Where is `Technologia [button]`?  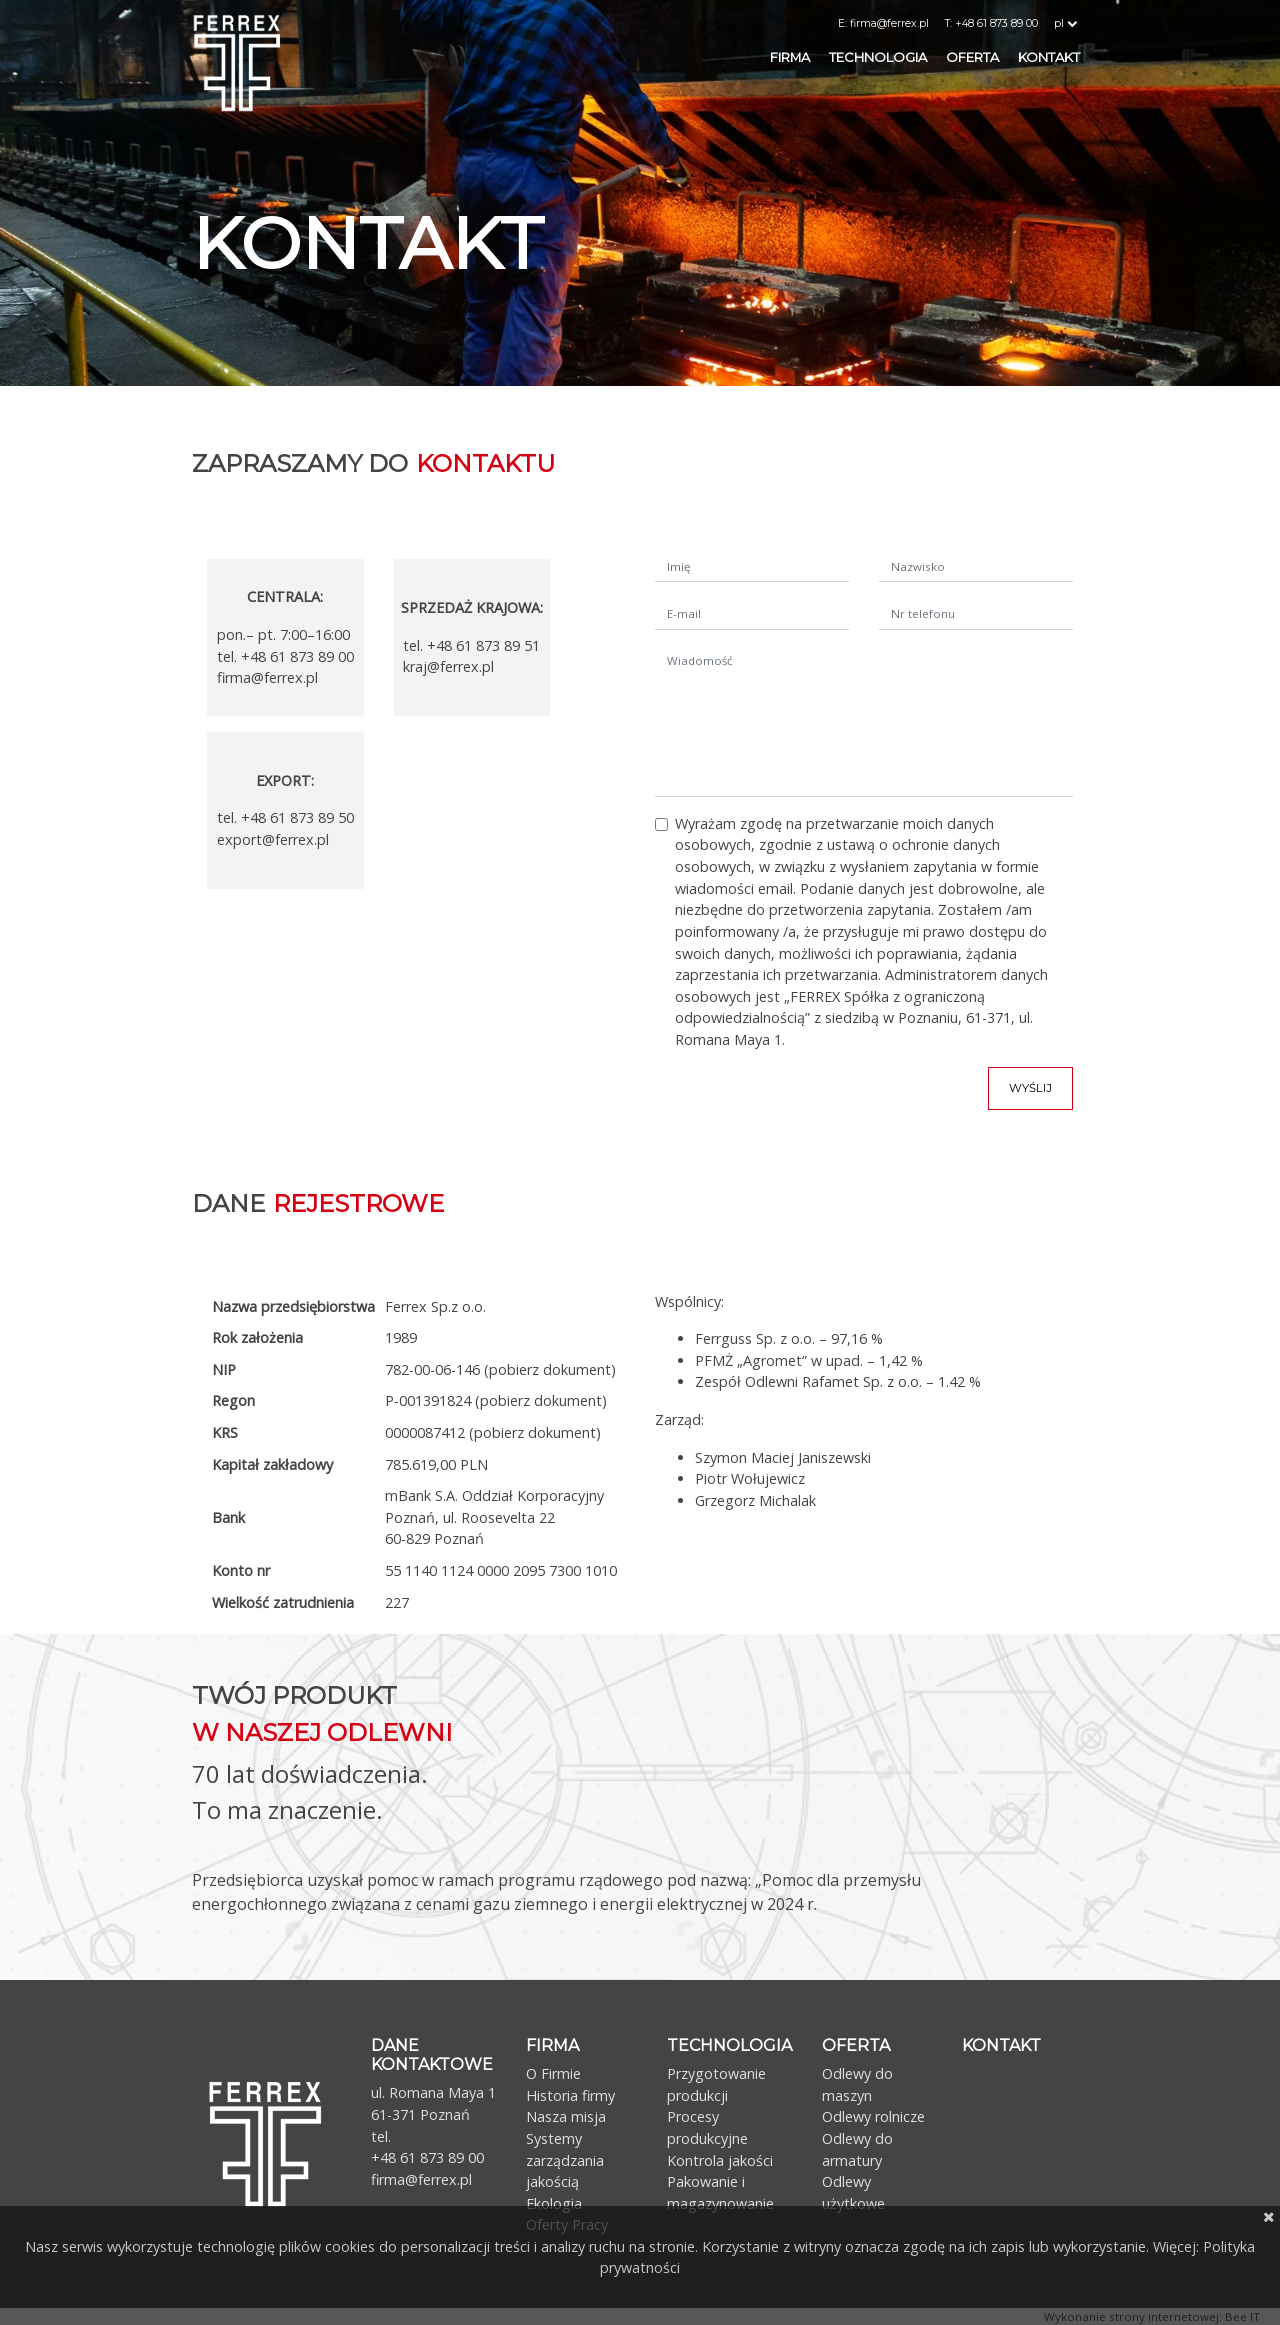
Technologia [button] is located at coordinates (879, 57).